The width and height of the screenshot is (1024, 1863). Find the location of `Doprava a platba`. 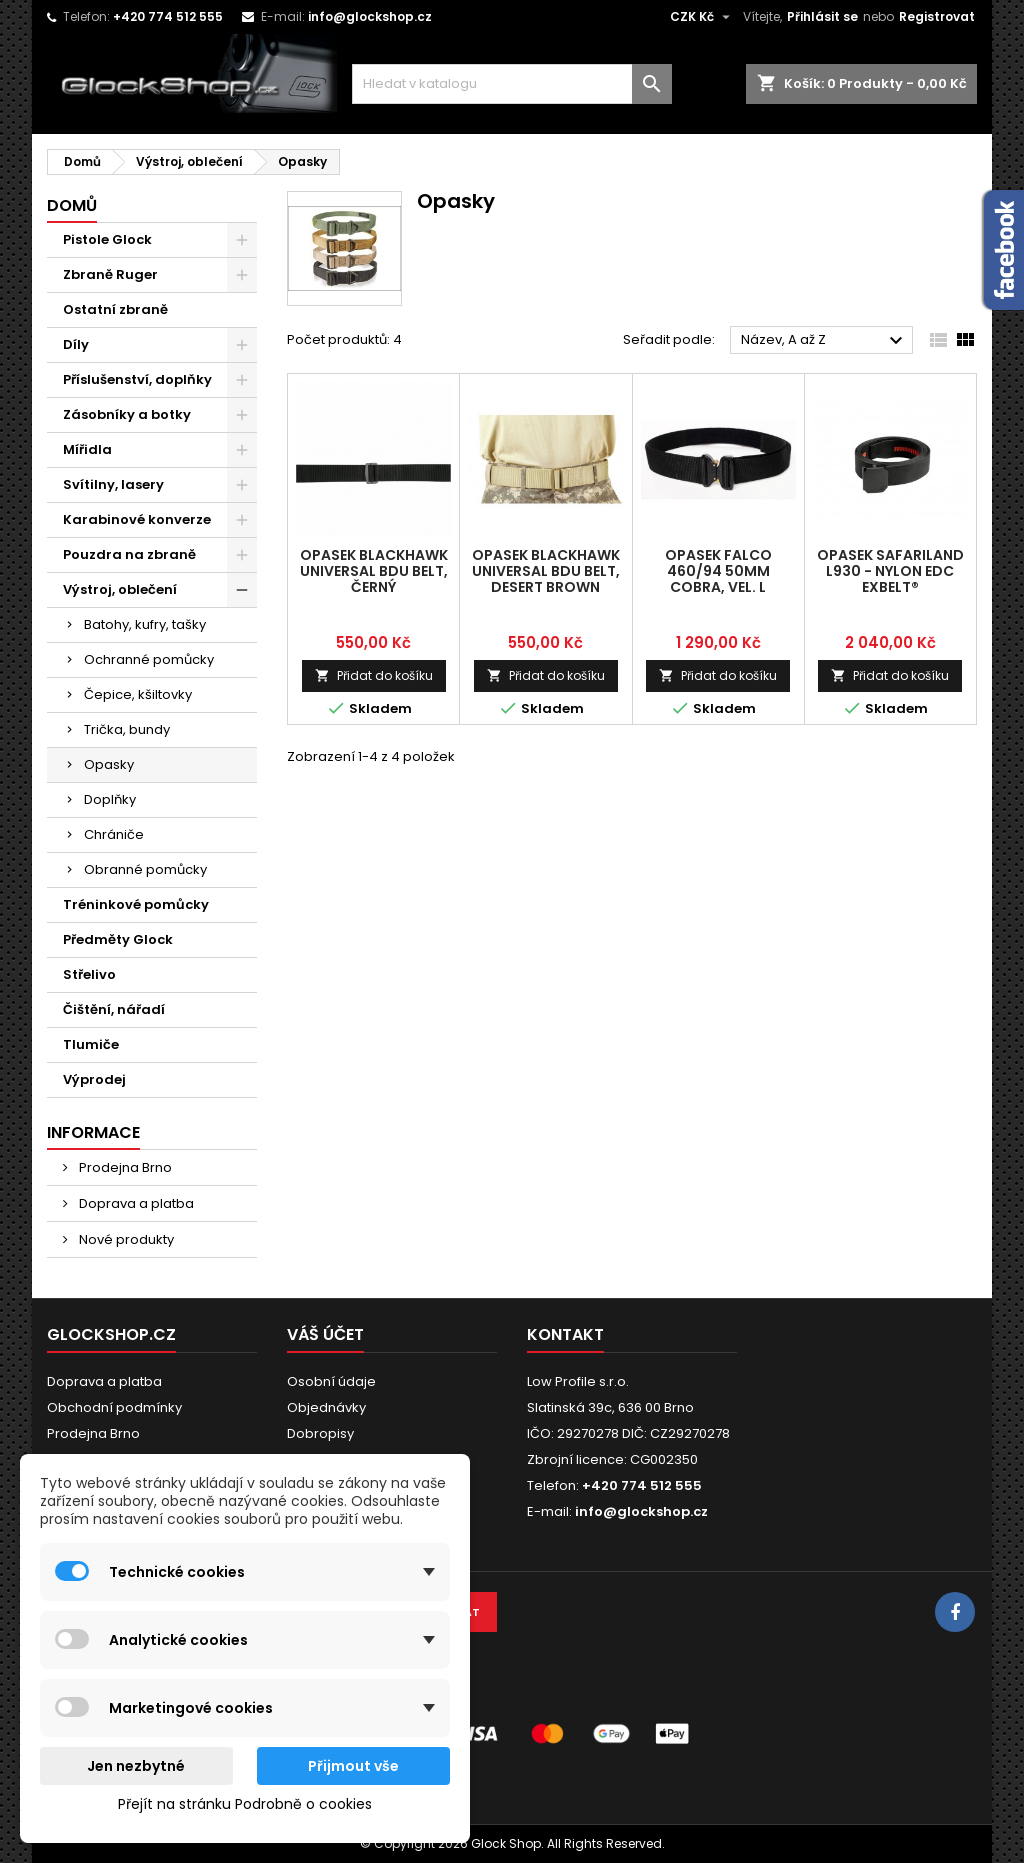

Doprava a platba is located at coordinates (135, 1203).